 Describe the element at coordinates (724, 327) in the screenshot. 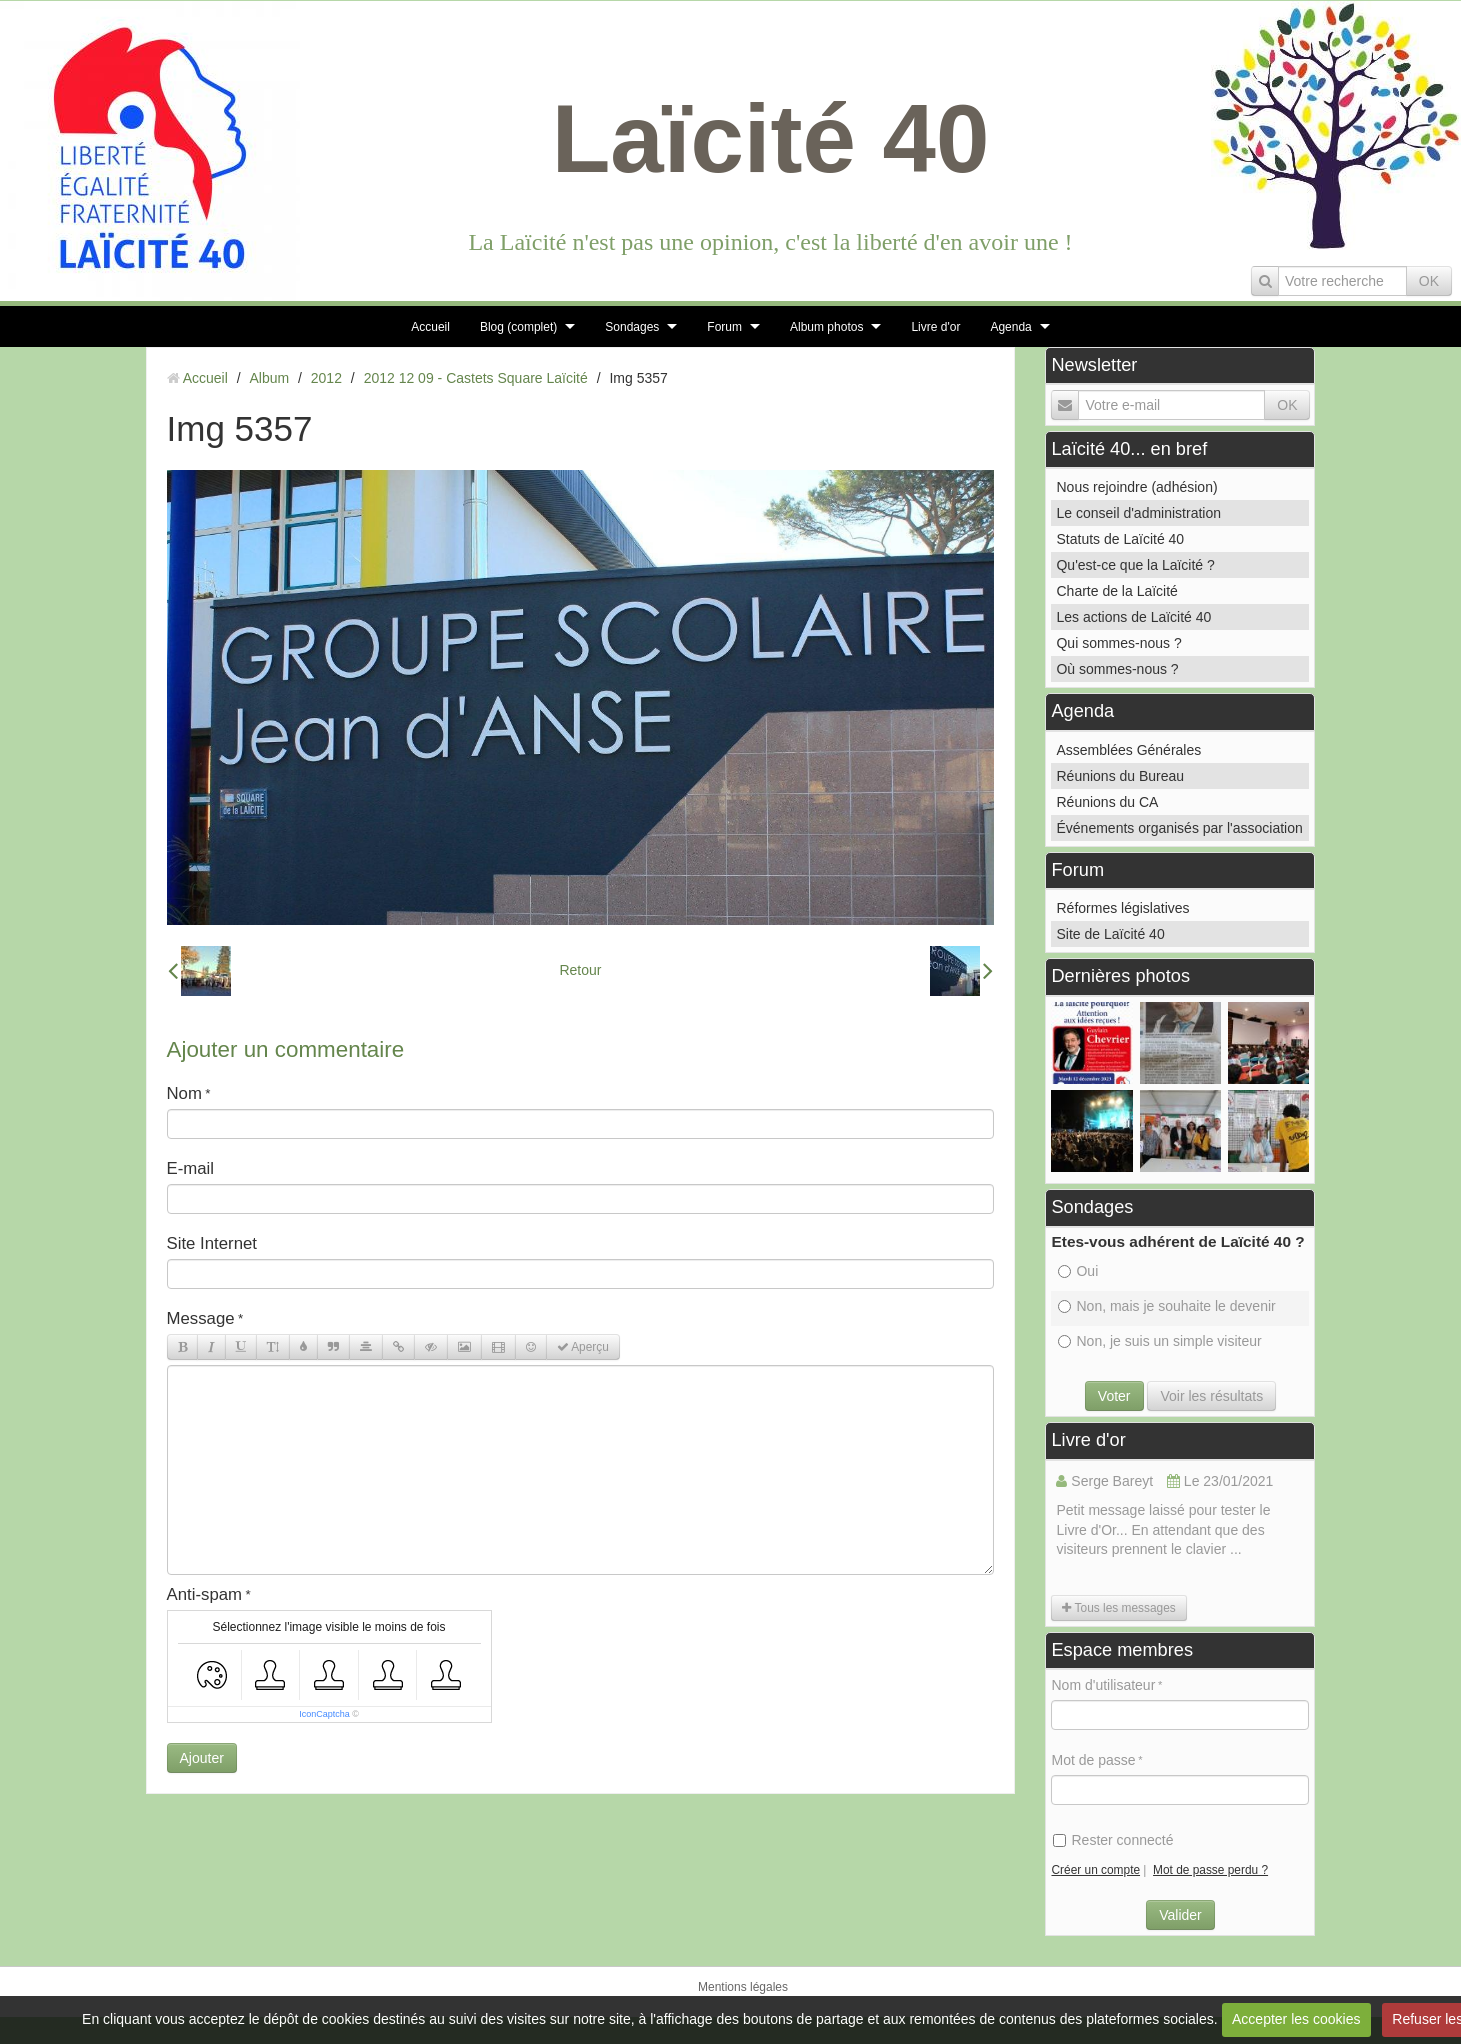

I see `Forum` at that location.